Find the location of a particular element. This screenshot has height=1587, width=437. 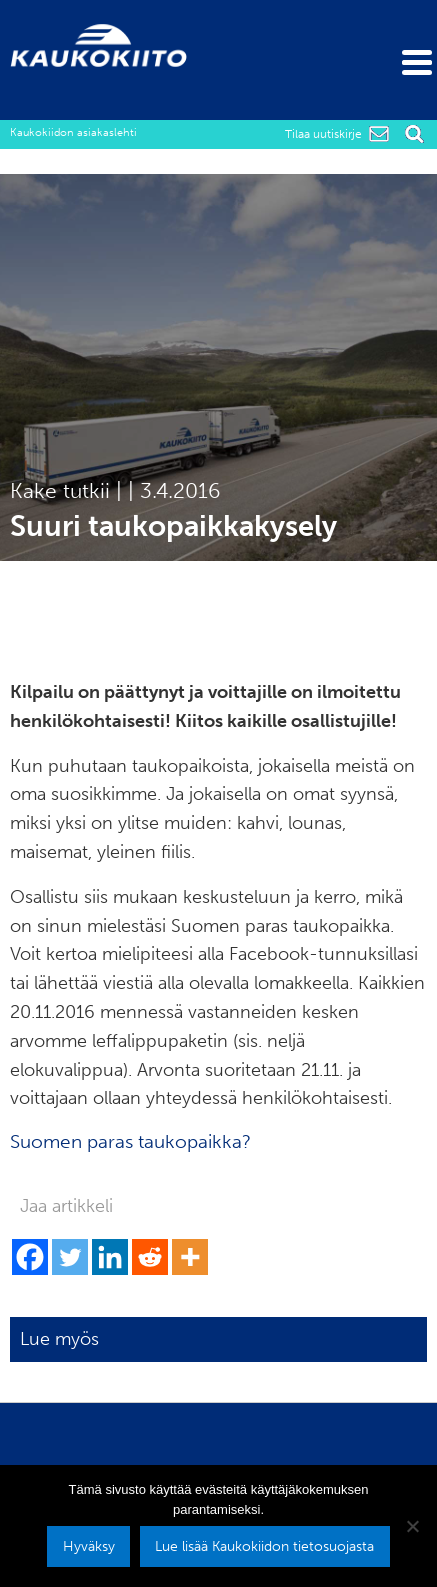

[No] is located at coordinates (412, 1526).